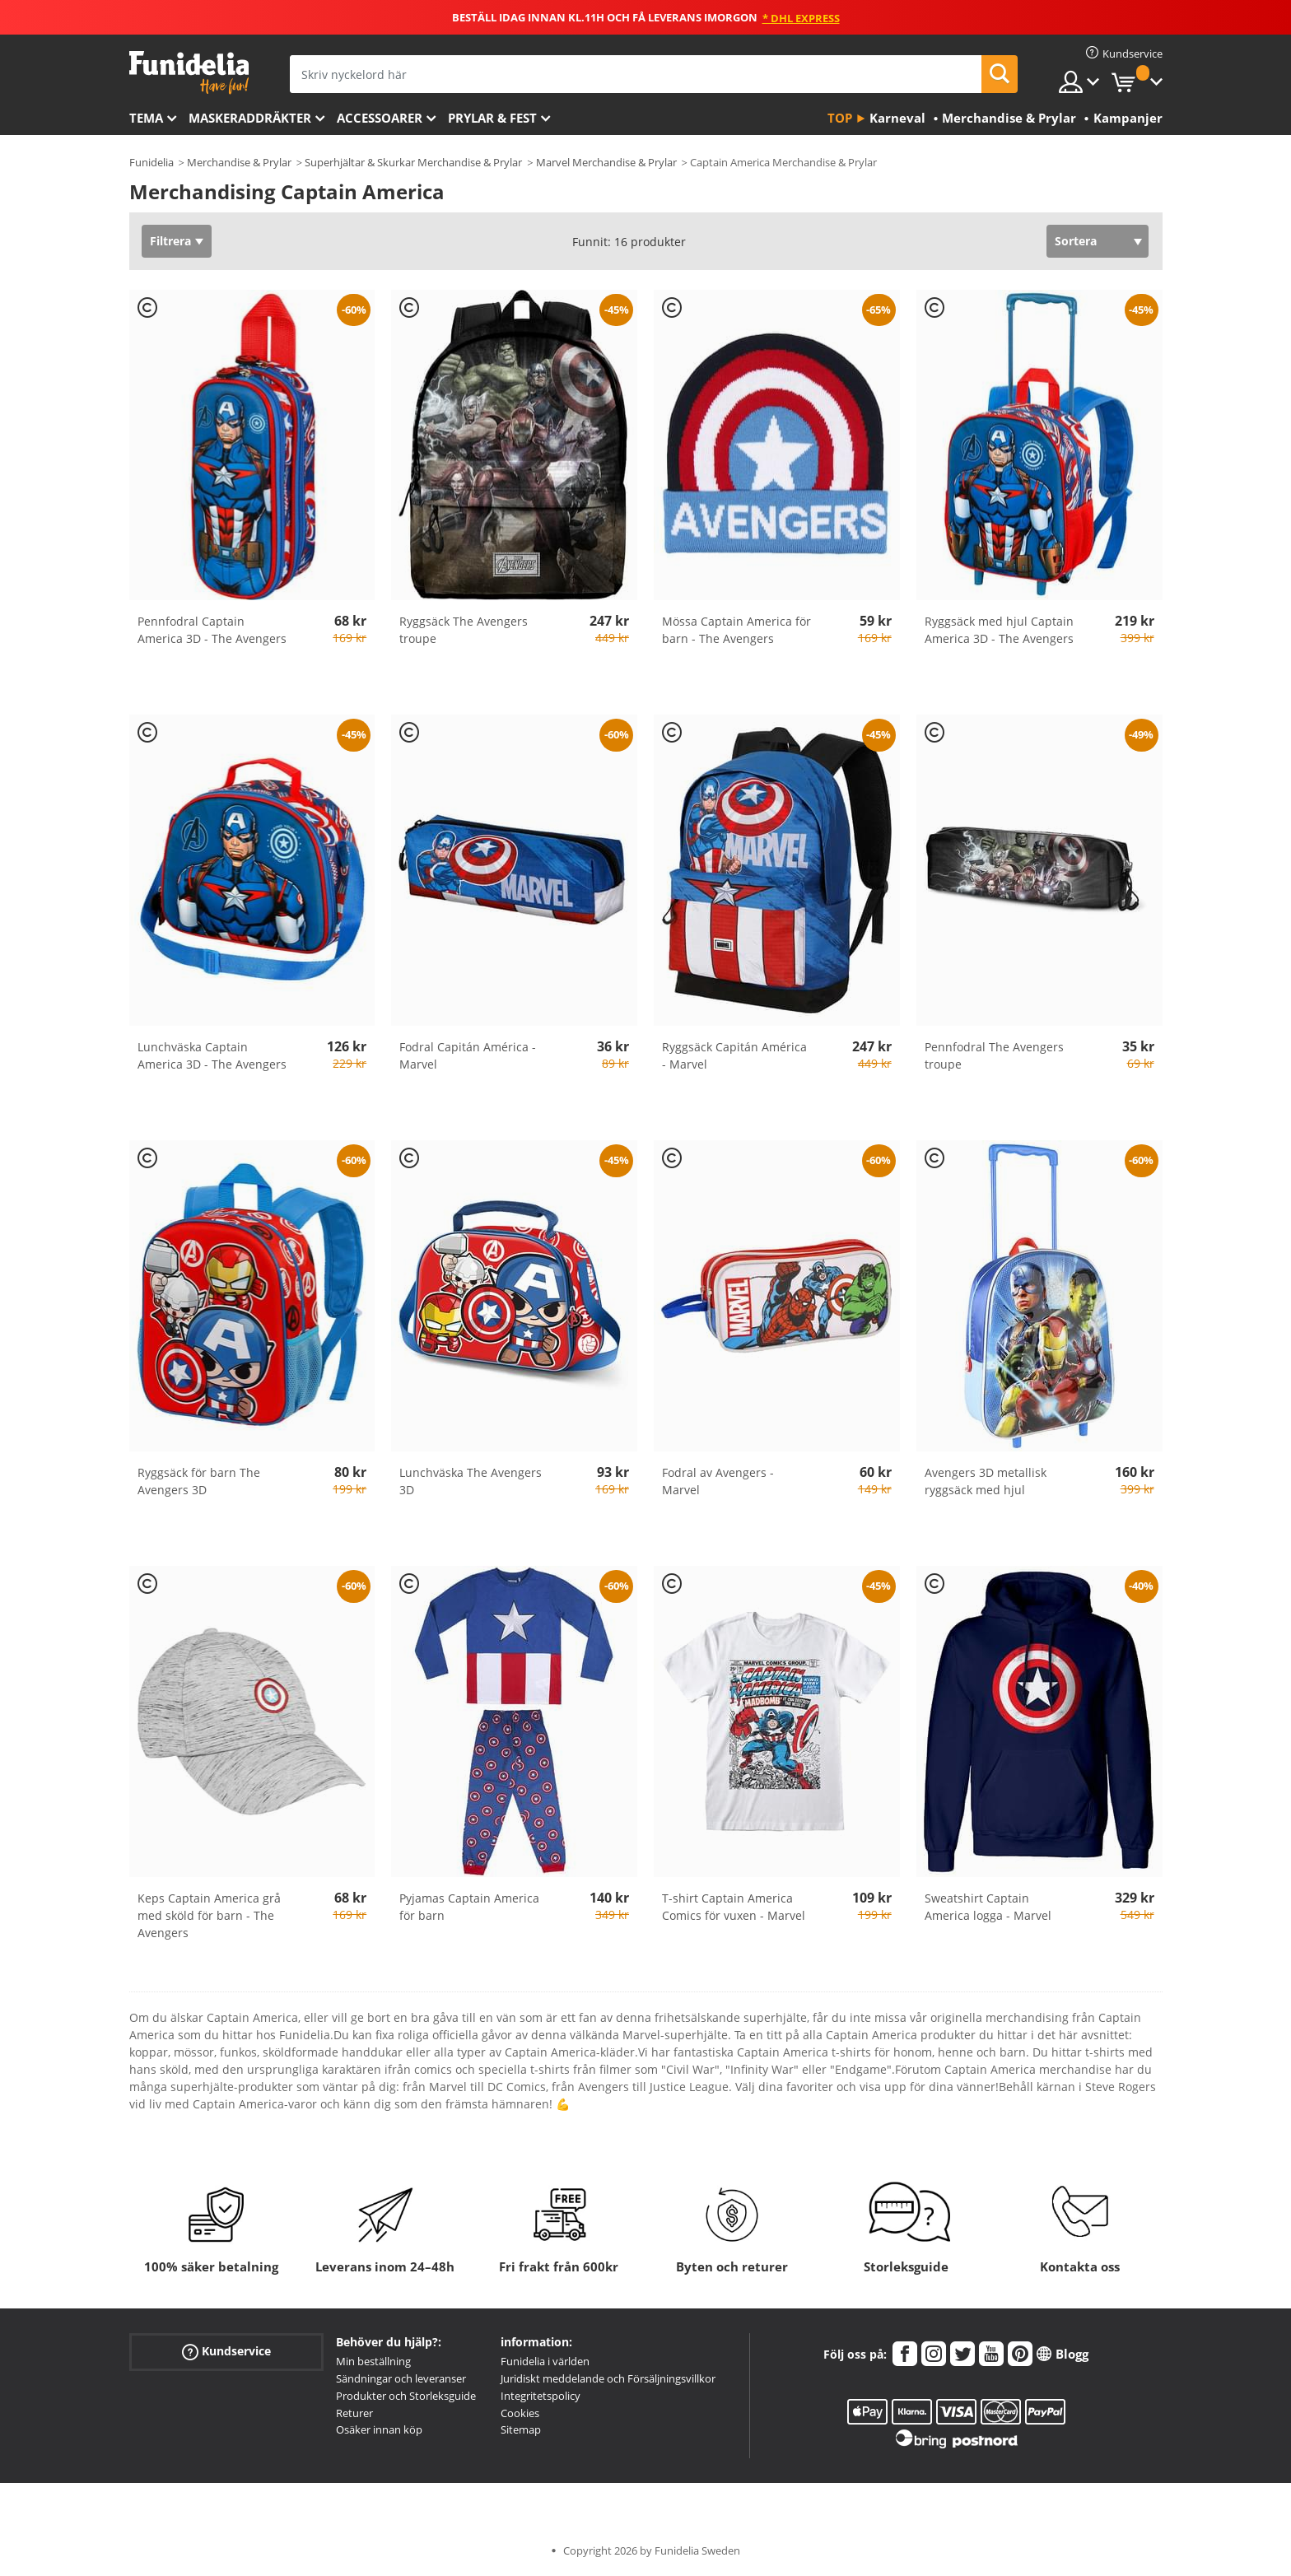 This screenshot has height=2576, width=1291. What do you see at coordinates (540, 2395) in the screenshot?
I see `Integritetspolicy` at bounding box center [540, 2395].